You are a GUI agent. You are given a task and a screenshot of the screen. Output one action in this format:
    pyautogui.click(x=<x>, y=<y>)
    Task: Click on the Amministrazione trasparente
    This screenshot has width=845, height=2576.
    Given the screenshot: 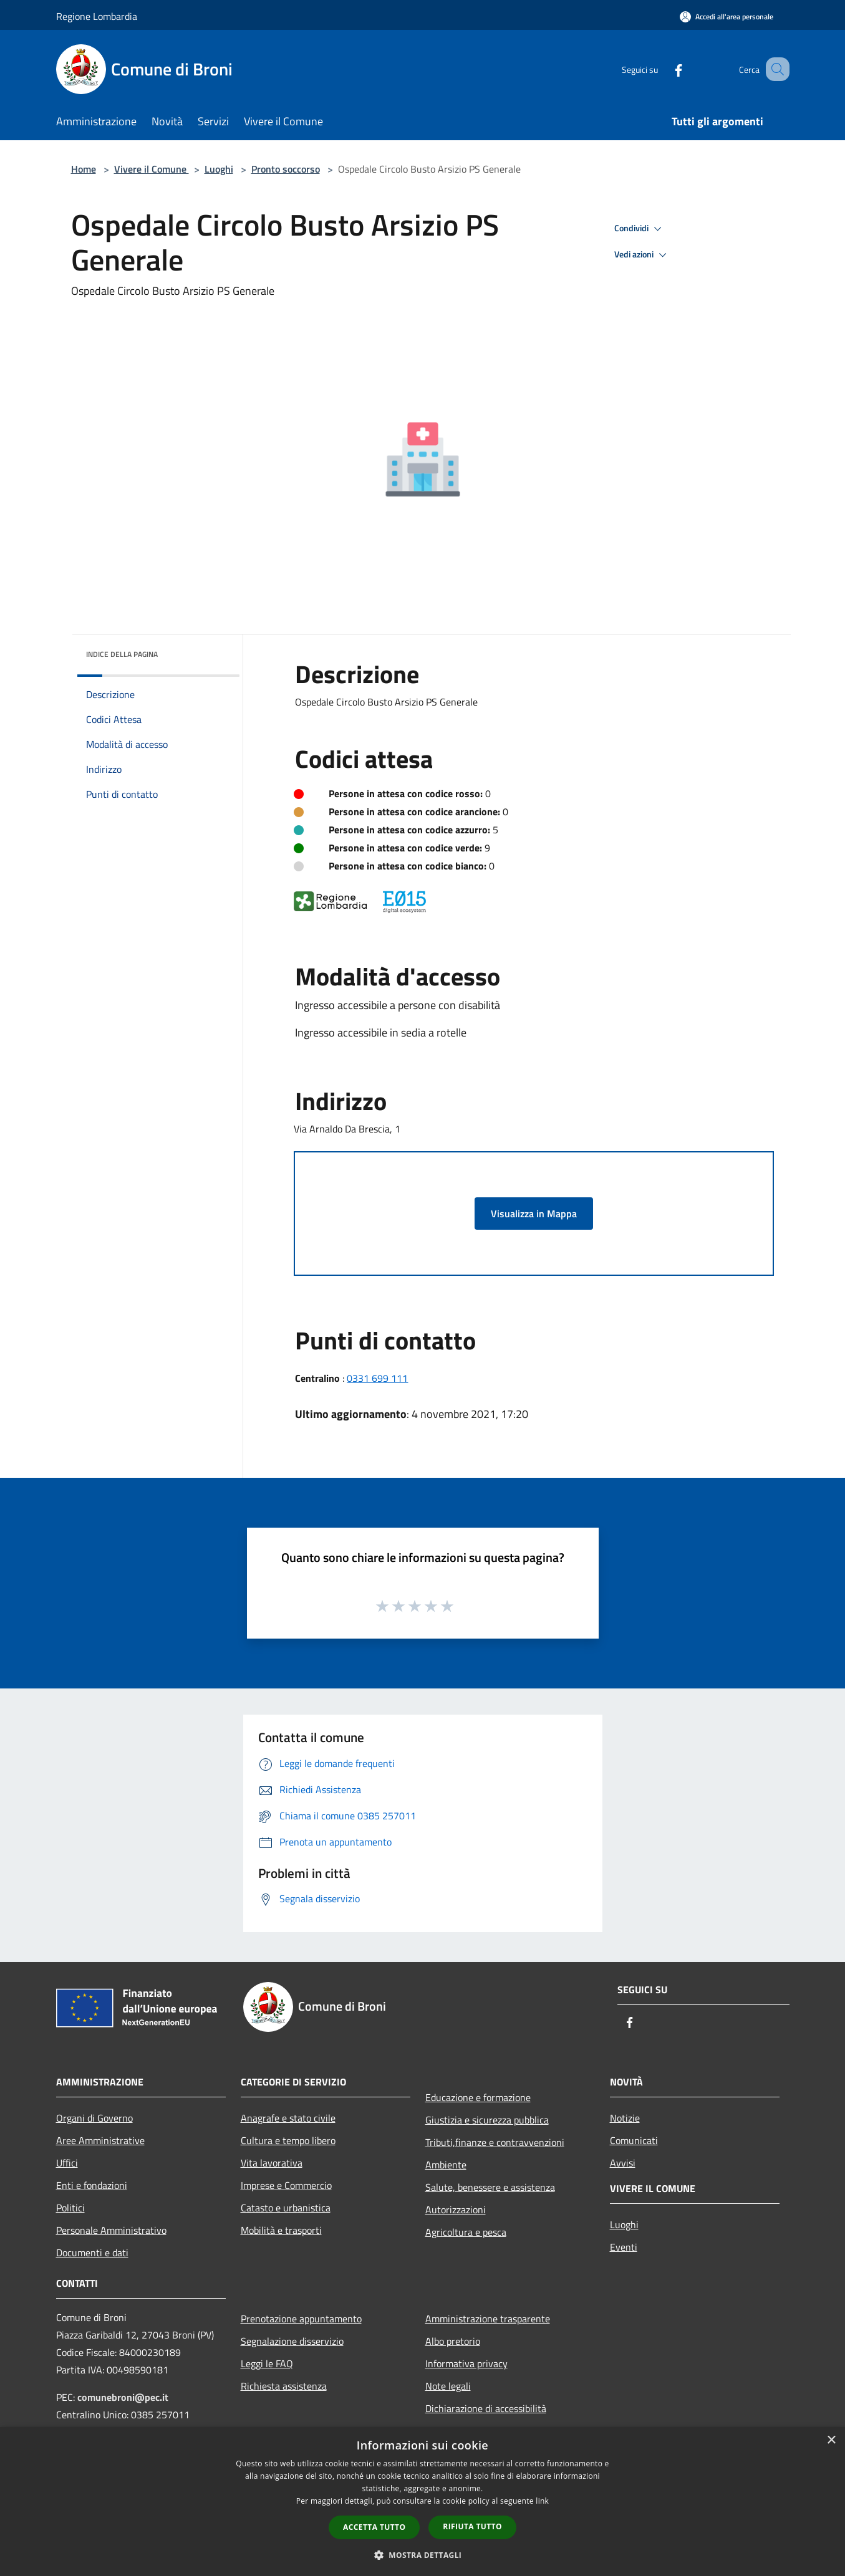 What is the action you would take?
    pyautogui.click(x=487, y=2318)
    